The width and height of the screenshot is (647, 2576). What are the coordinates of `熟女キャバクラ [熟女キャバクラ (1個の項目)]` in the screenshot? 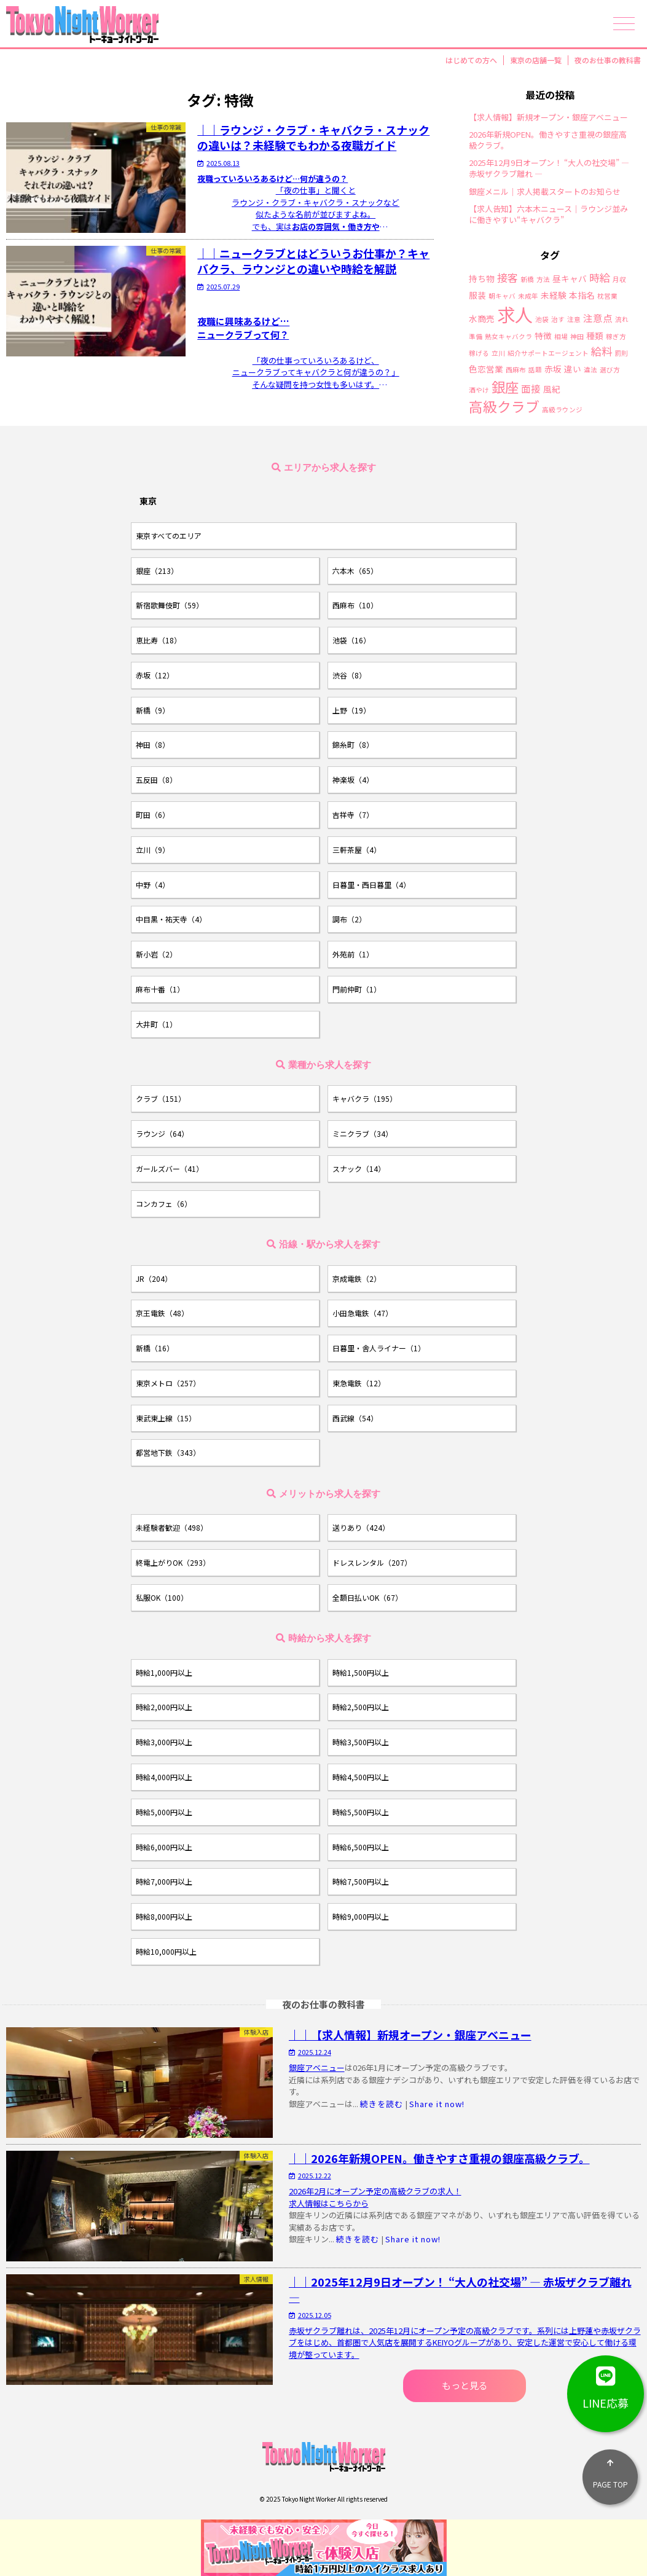 It's located at (508, 337).